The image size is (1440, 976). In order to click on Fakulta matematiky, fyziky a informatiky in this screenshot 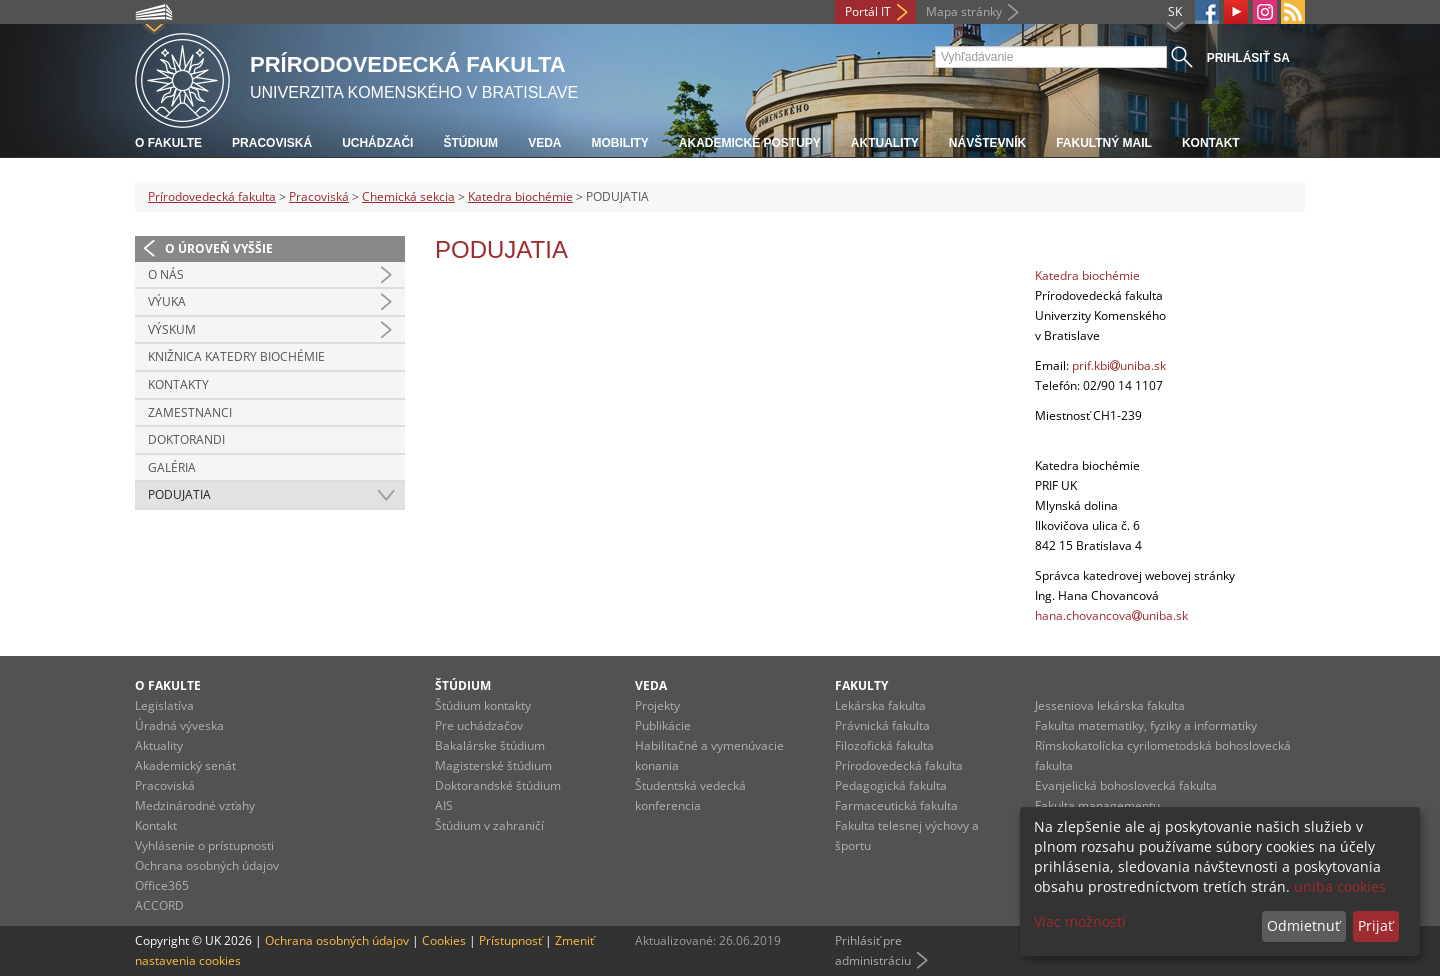, I will do `click(1146, 725)`.